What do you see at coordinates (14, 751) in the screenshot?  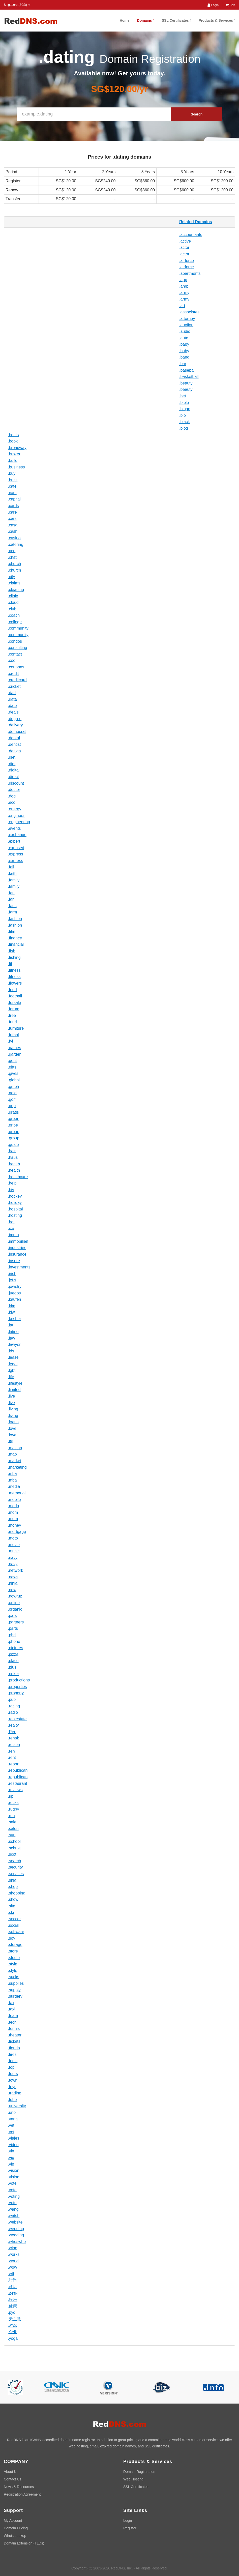 I see `.design` at bounding box center [14, 751].